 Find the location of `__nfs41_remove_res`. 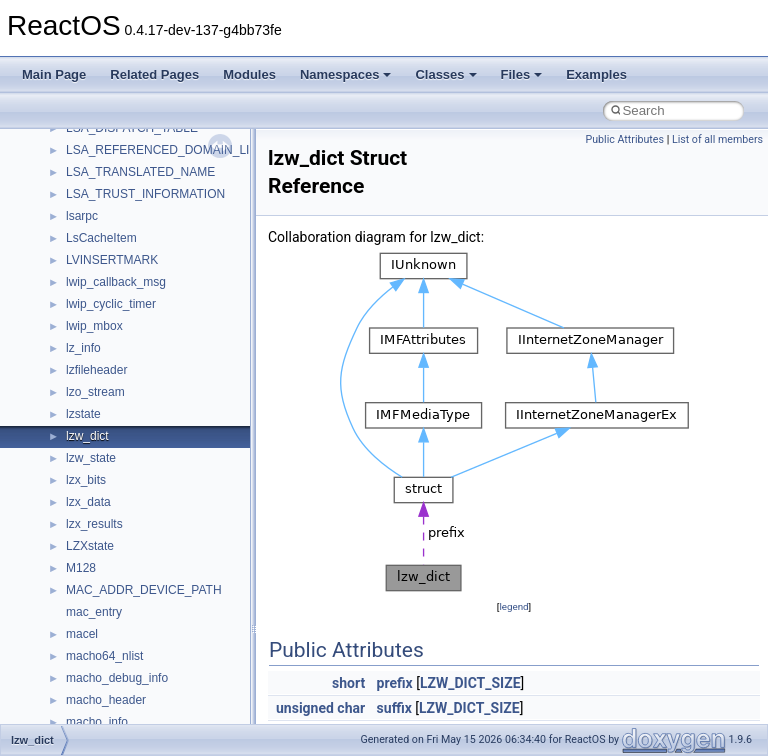

__nfs41_remove_res is located at coordinates (122, 377).